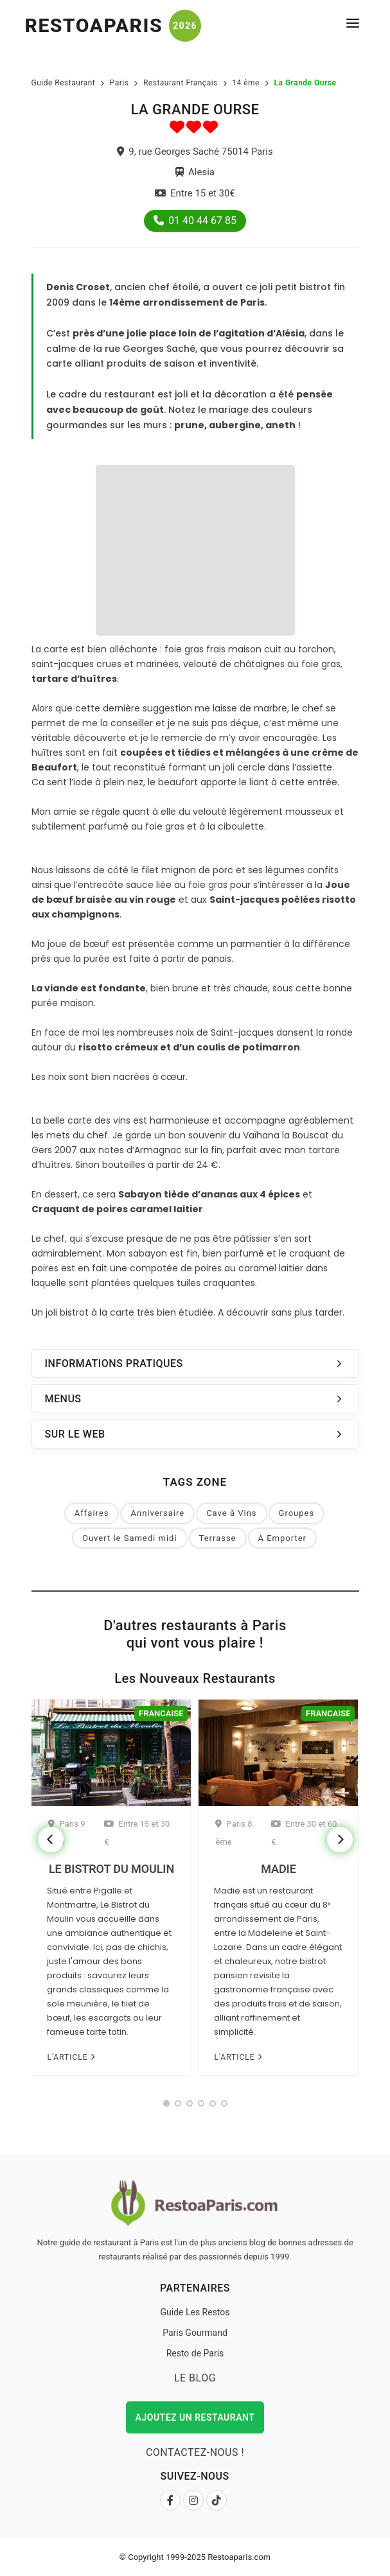 The width and height of the screenshot is (390, 2576). Describe the element at coordinates (278, 1868) in the screenshot. I see `Madie` at that location.